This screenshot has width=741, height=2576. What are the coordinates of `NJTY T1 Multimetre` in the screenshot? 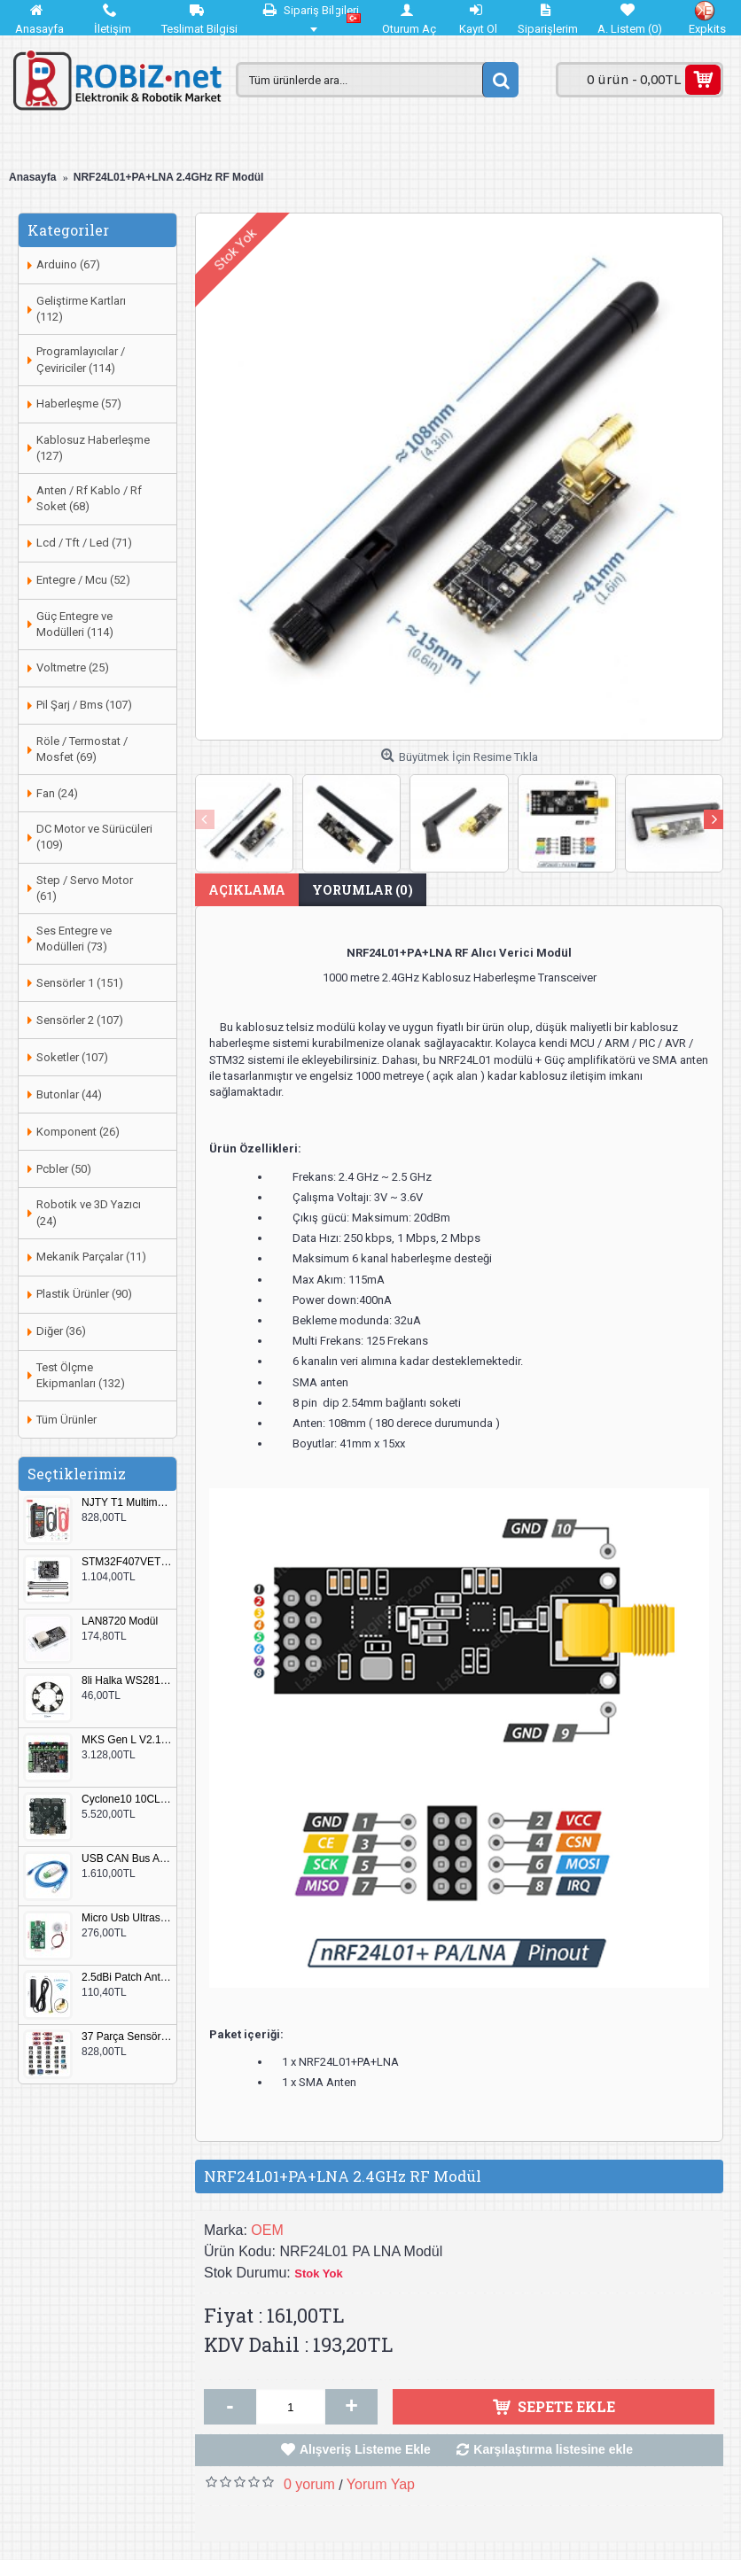 It's located at (127, 1503).